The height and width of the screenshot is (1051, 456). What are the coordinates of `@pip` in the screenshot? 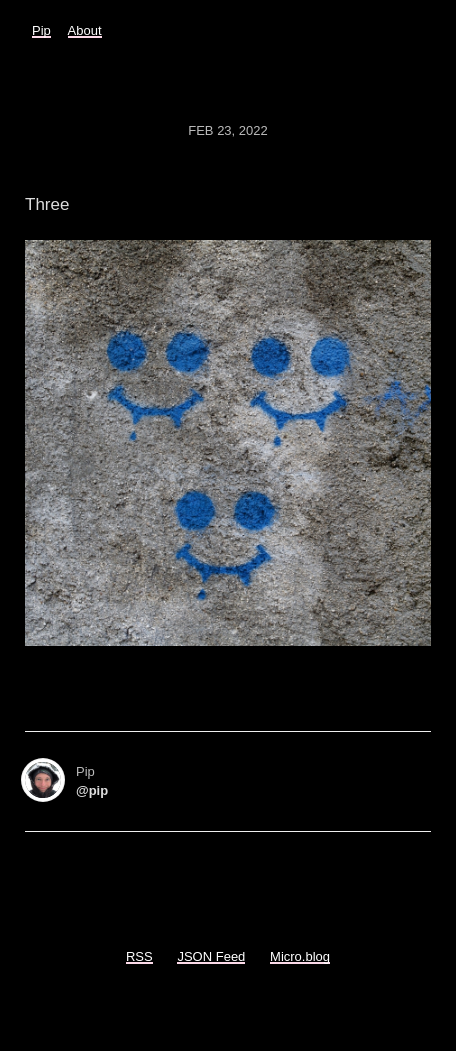 It's located at (92, 790).